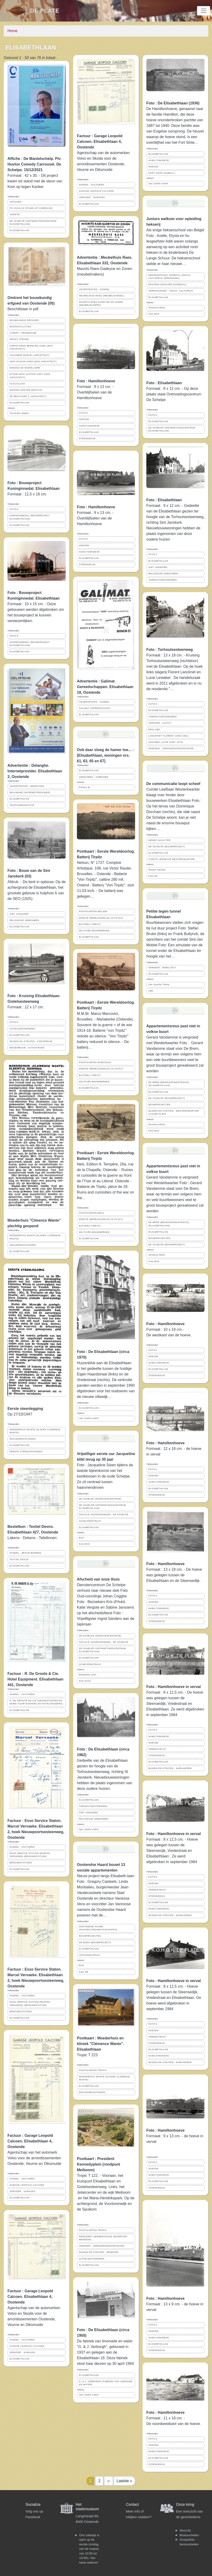 This screenshot has height=2576, width=212. Describe the element at coordinates (36, 1702) in the screenshot. I see `R. DE GROOTE EN CIE (GRONDSTOFFEN EN GEREI VOOR BAKKERS EN HOTELHOUDERS)` at that location.